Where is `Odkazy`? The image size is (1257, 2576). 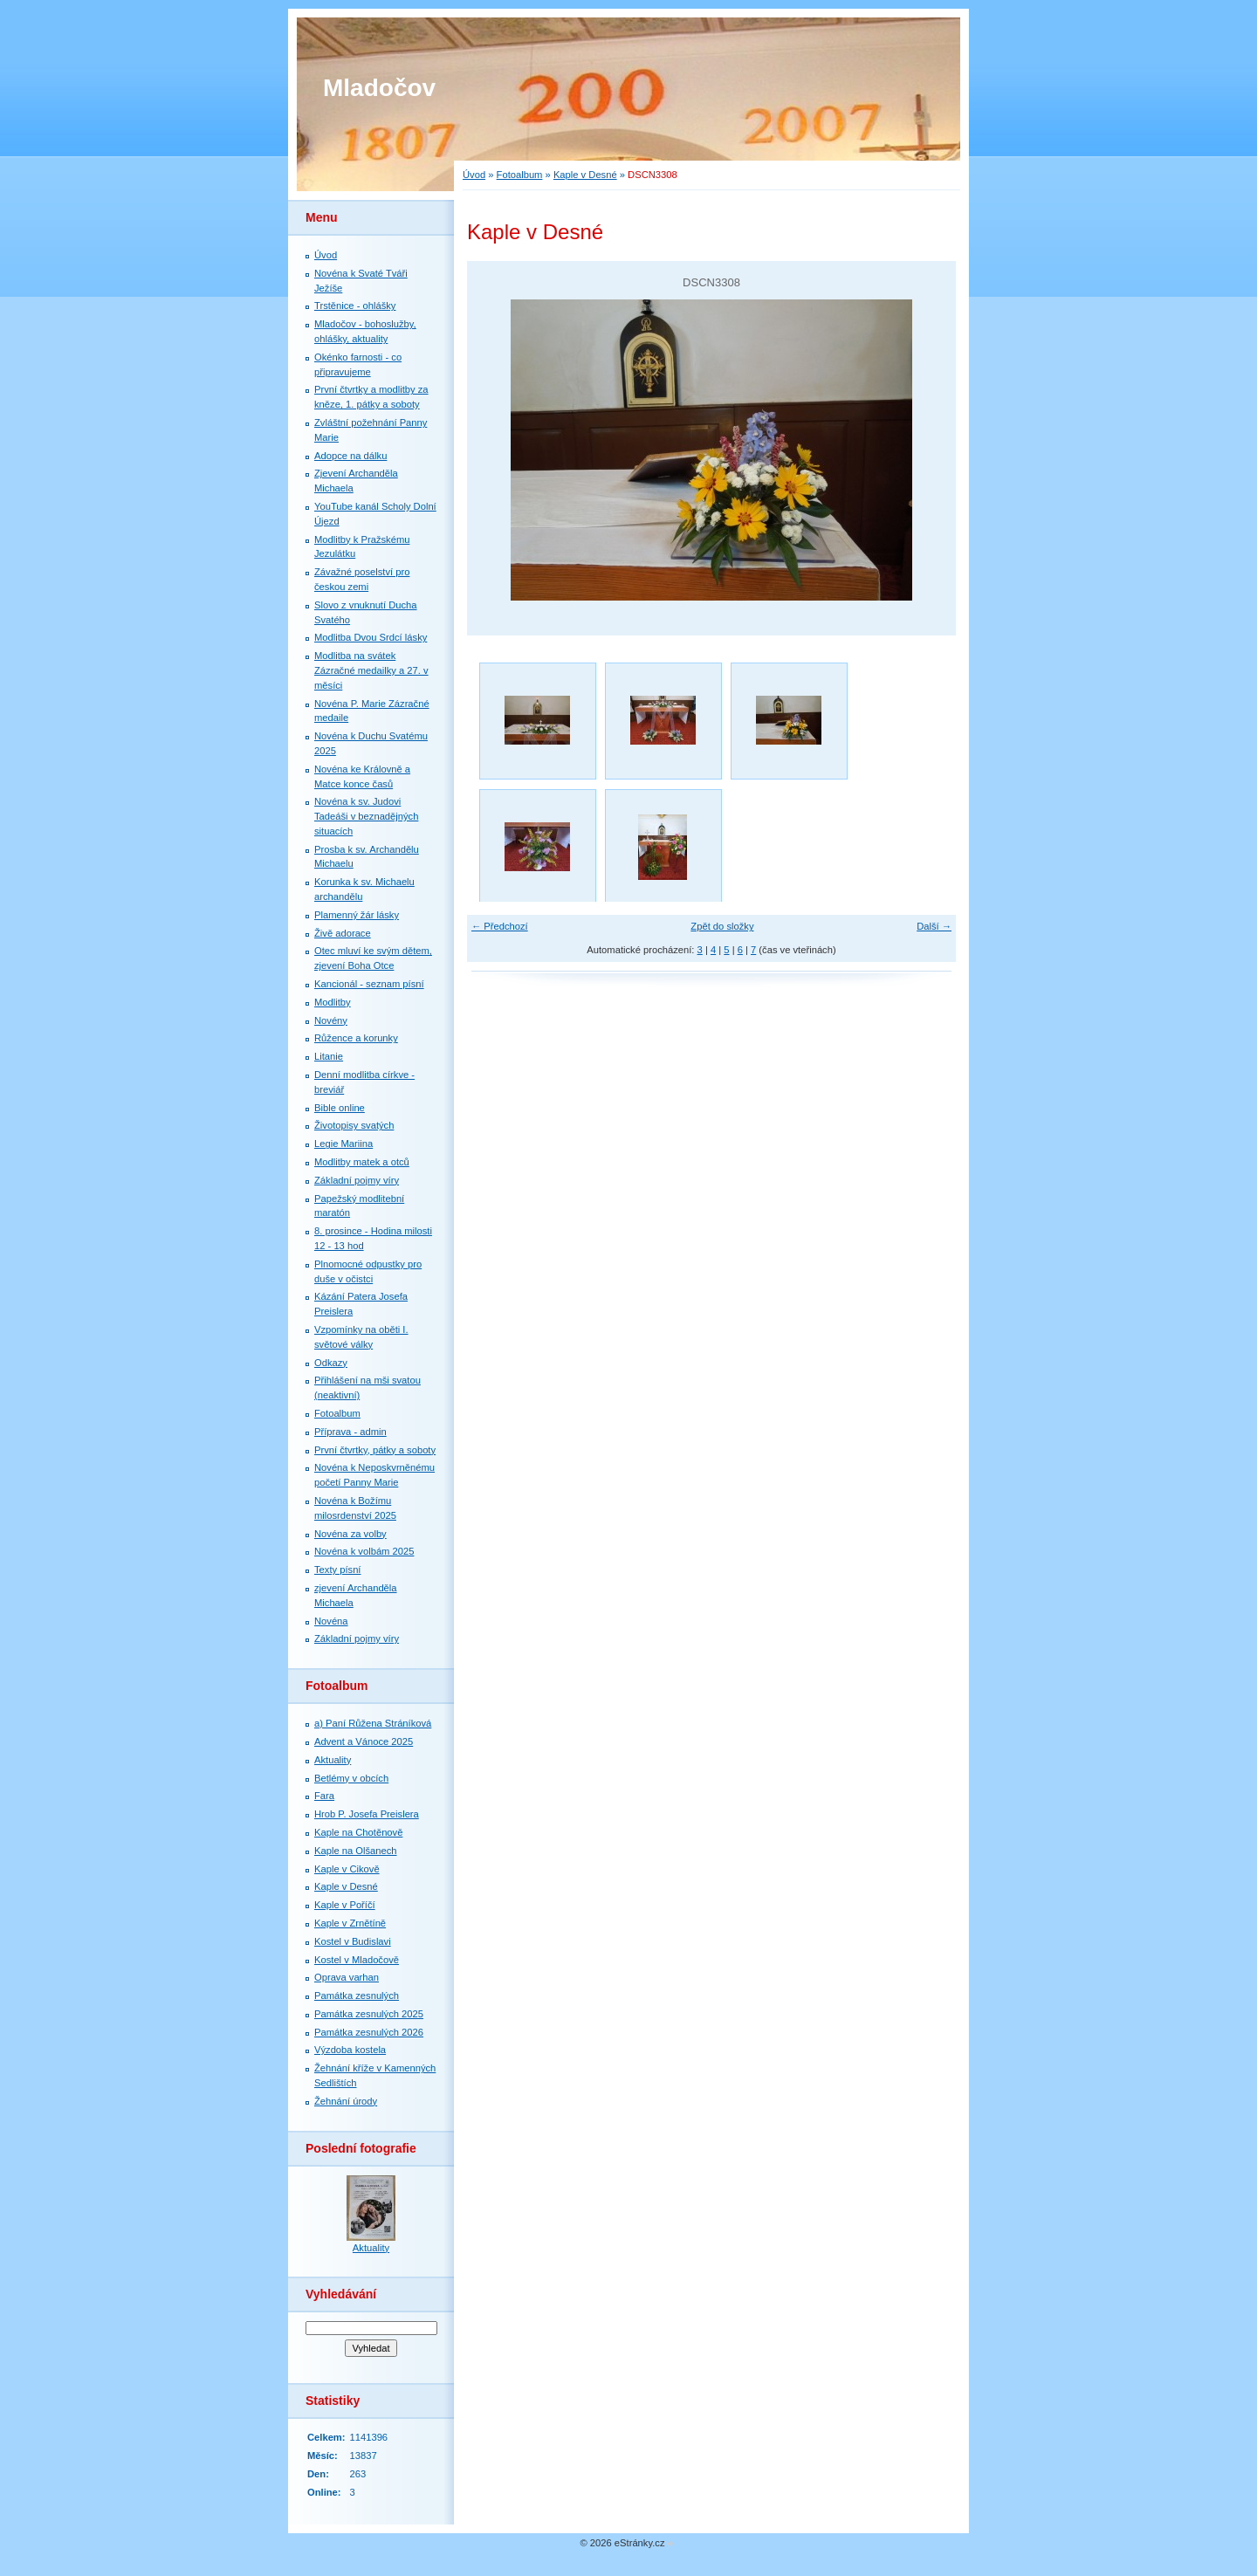
Odkazy is located at coordinates (330, 1362).